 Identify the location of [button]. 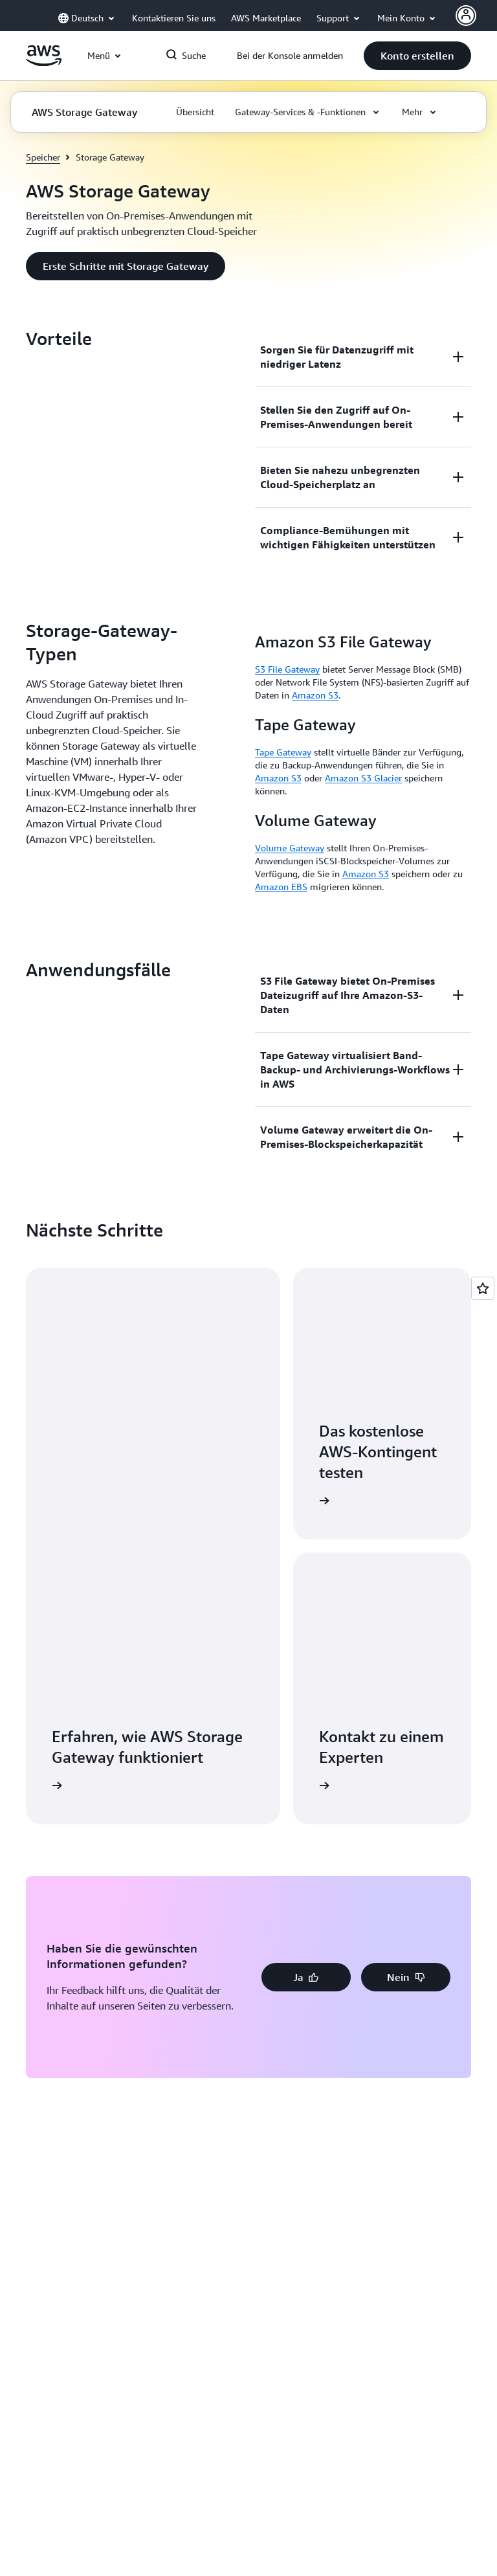
(417, 55).